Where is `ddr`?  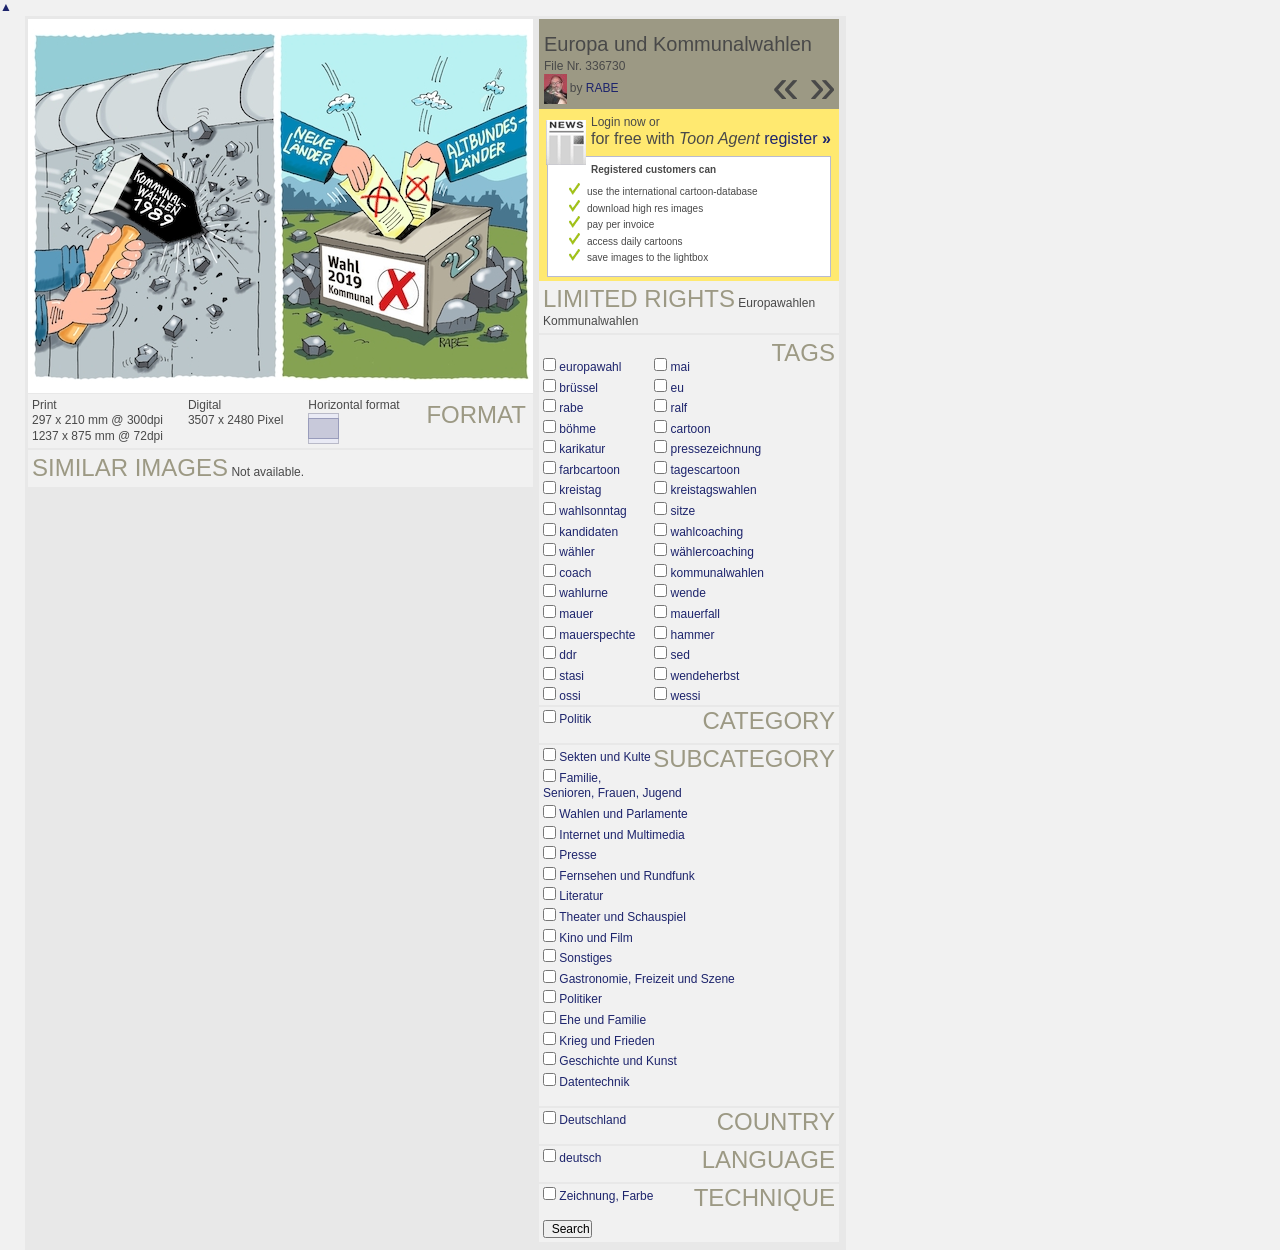 ddr is located at coordinates (567, 655).